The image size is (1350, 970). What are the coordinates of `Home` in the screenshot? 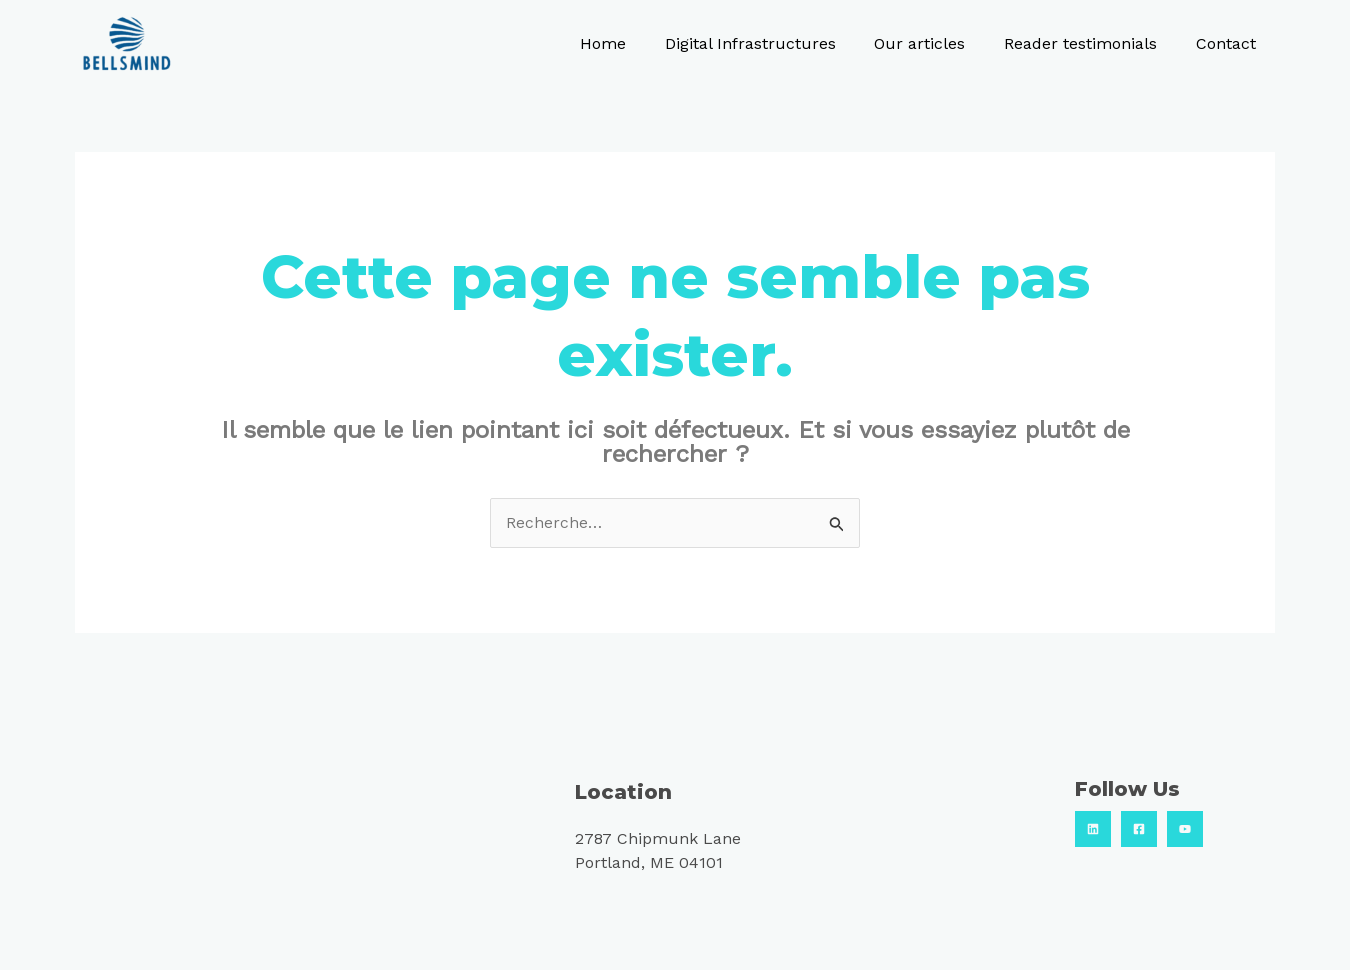 It's located at (633, 43).